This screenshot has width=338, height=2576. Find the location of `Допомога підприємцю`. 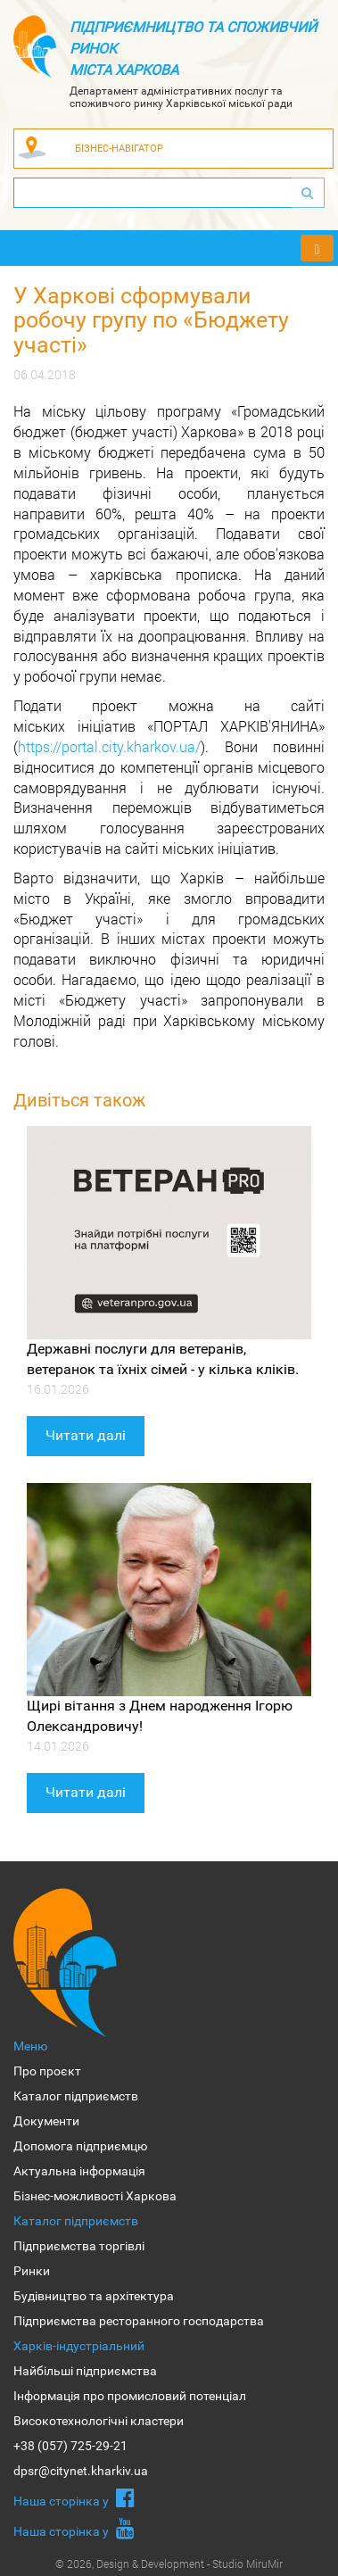

Допомога підприємцю is located at coordinates (80, 2146).